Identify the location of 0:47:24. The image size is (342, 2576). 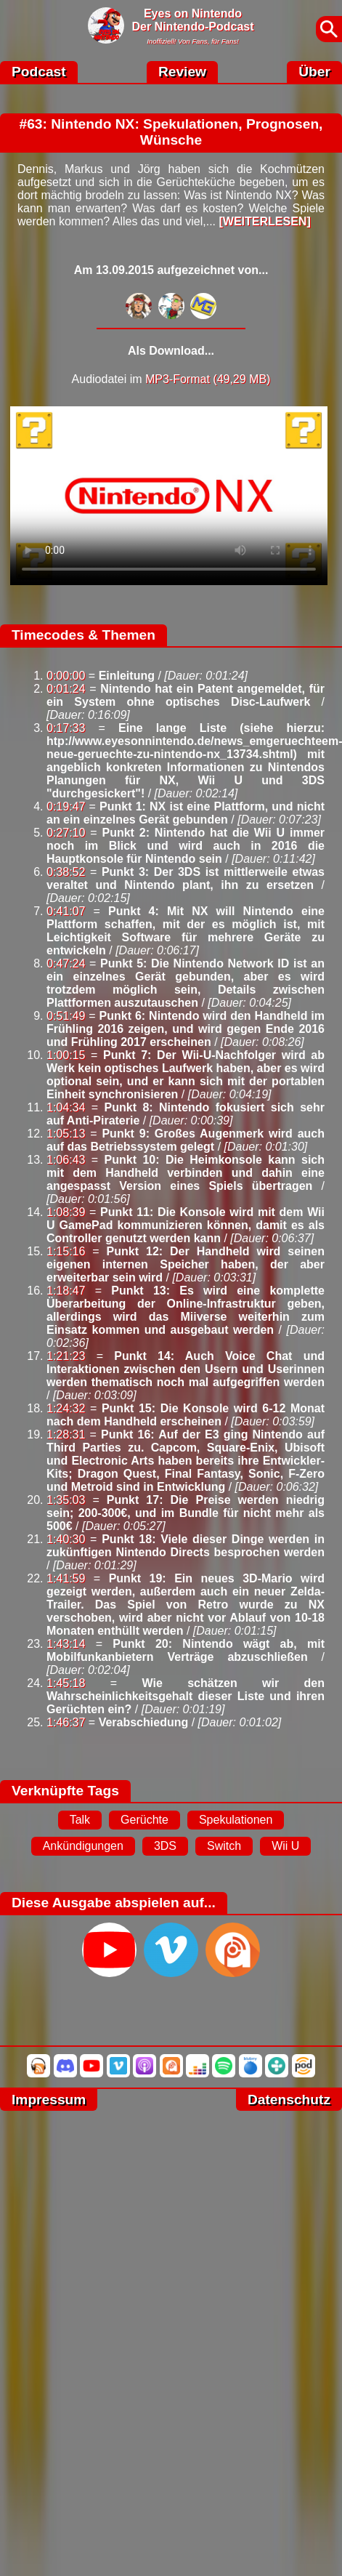
(65, 963).